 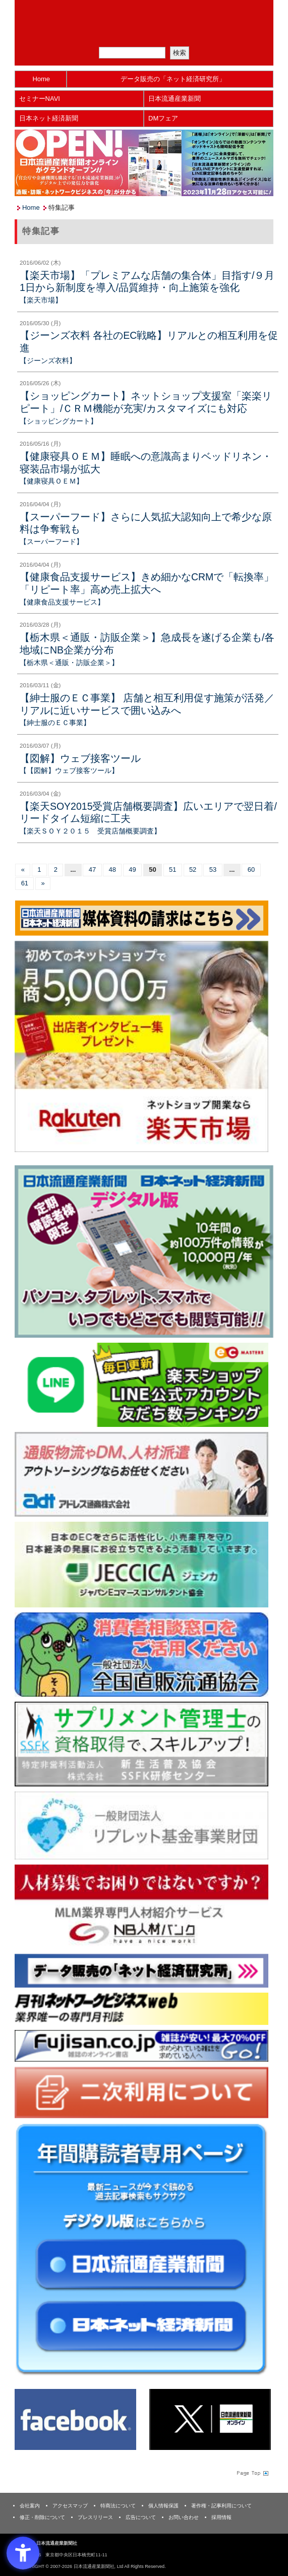 What do you see at coordinates (141, 1384) in the screenshot?
I see `[日本ECサービス株式会社 - Open in New Tab]` at bounding box center [141, 1384].